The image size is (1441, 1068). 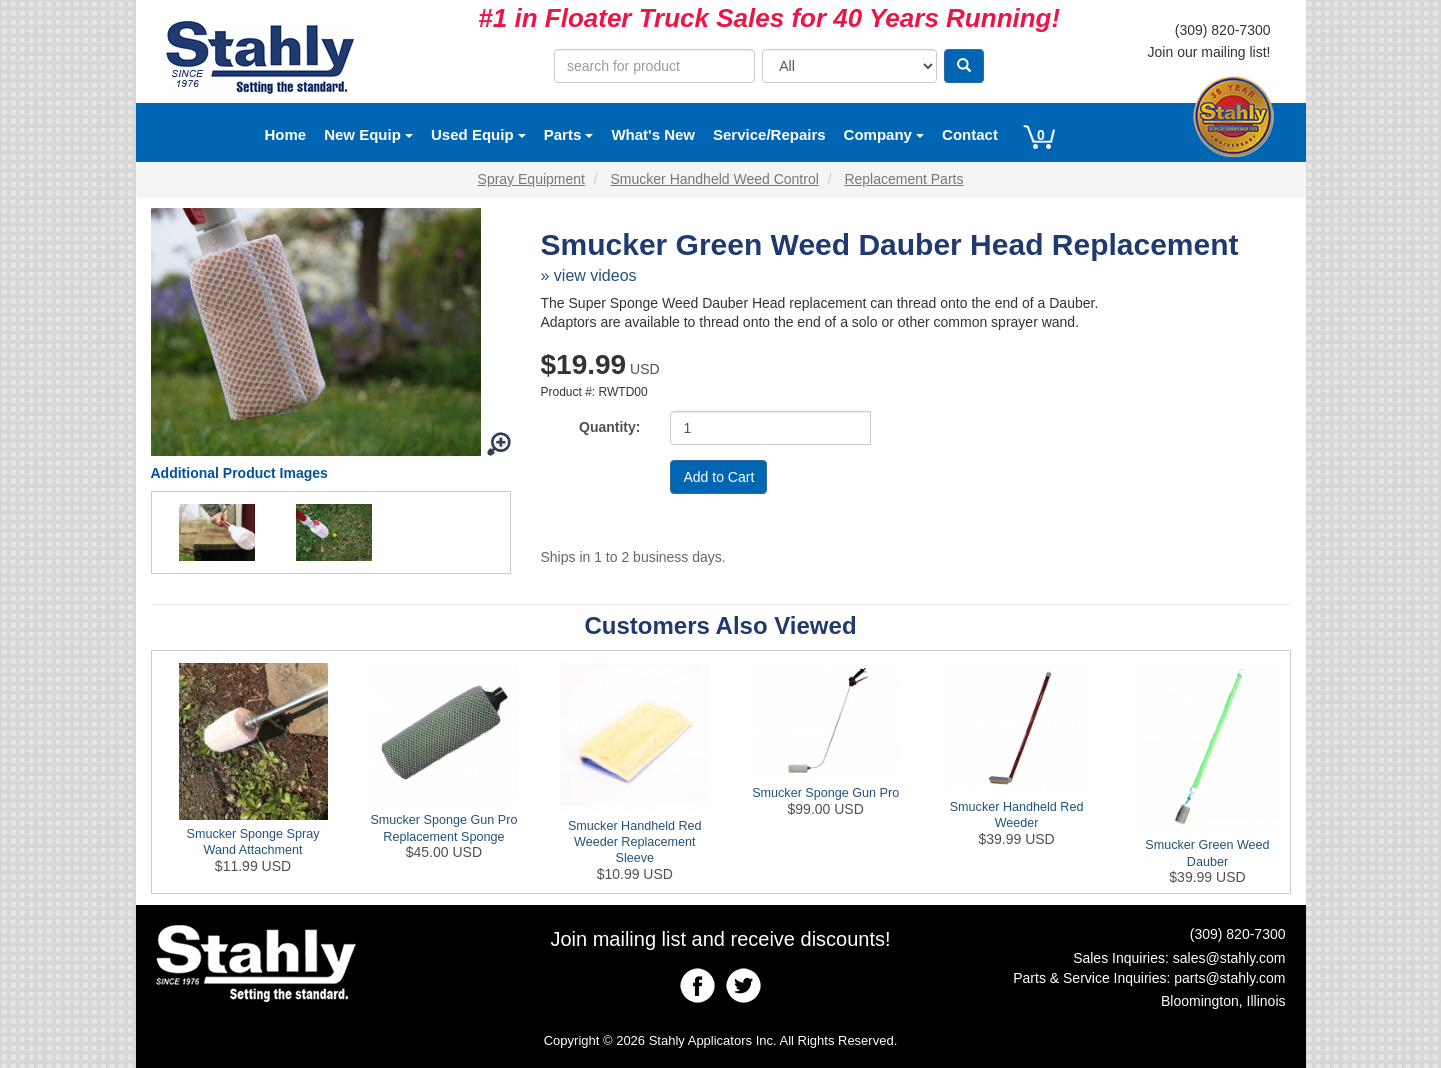 What do you see at coordinates (884, 134) in the screenshot?
I see `Company` at bounding box center [884, 134].